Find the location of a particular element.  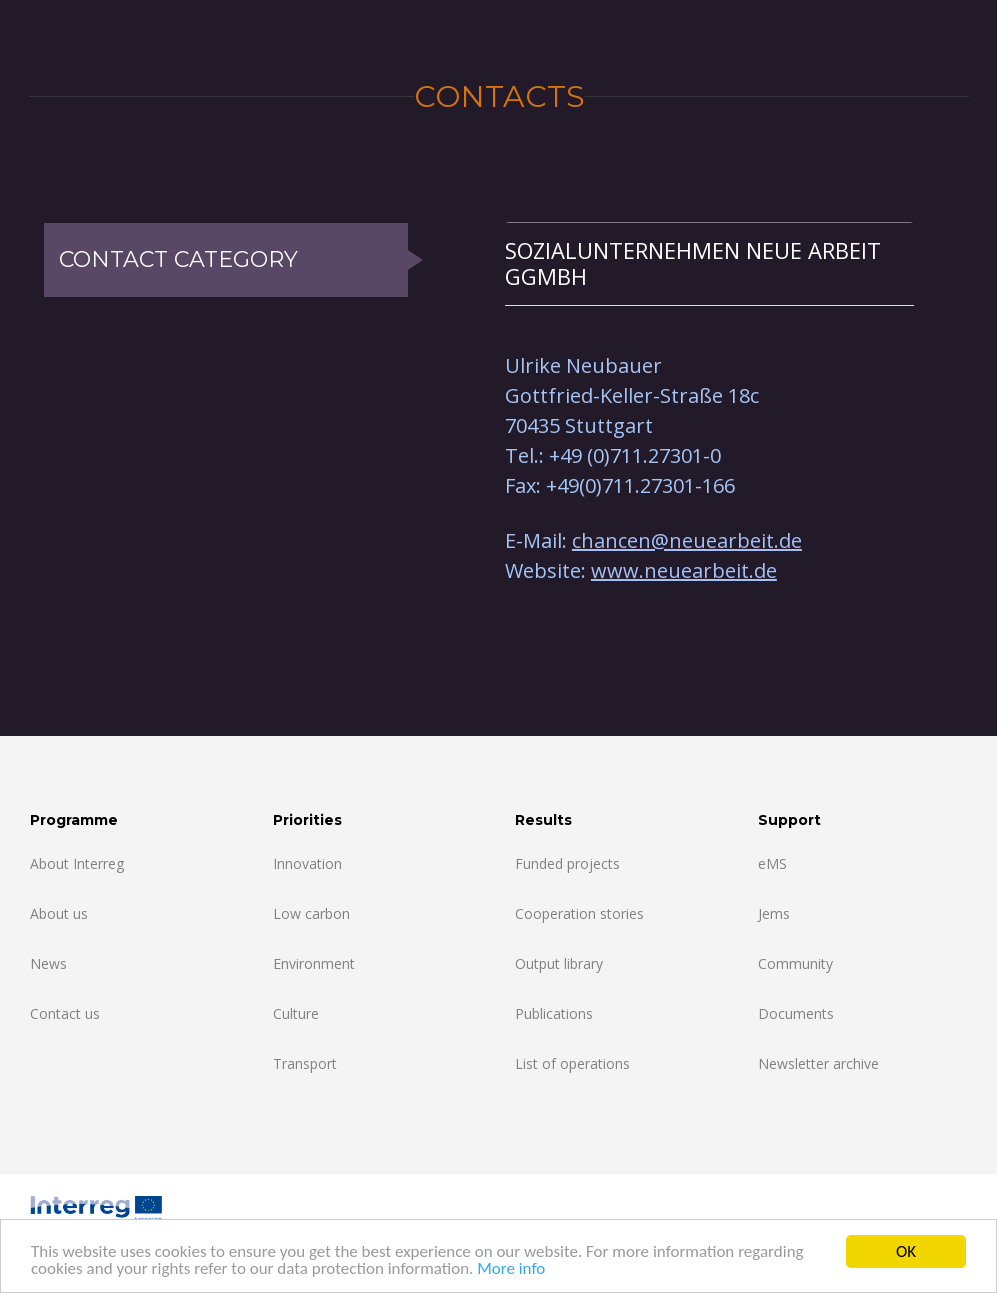

Cooperation stories is located at coordinates (579, 913).